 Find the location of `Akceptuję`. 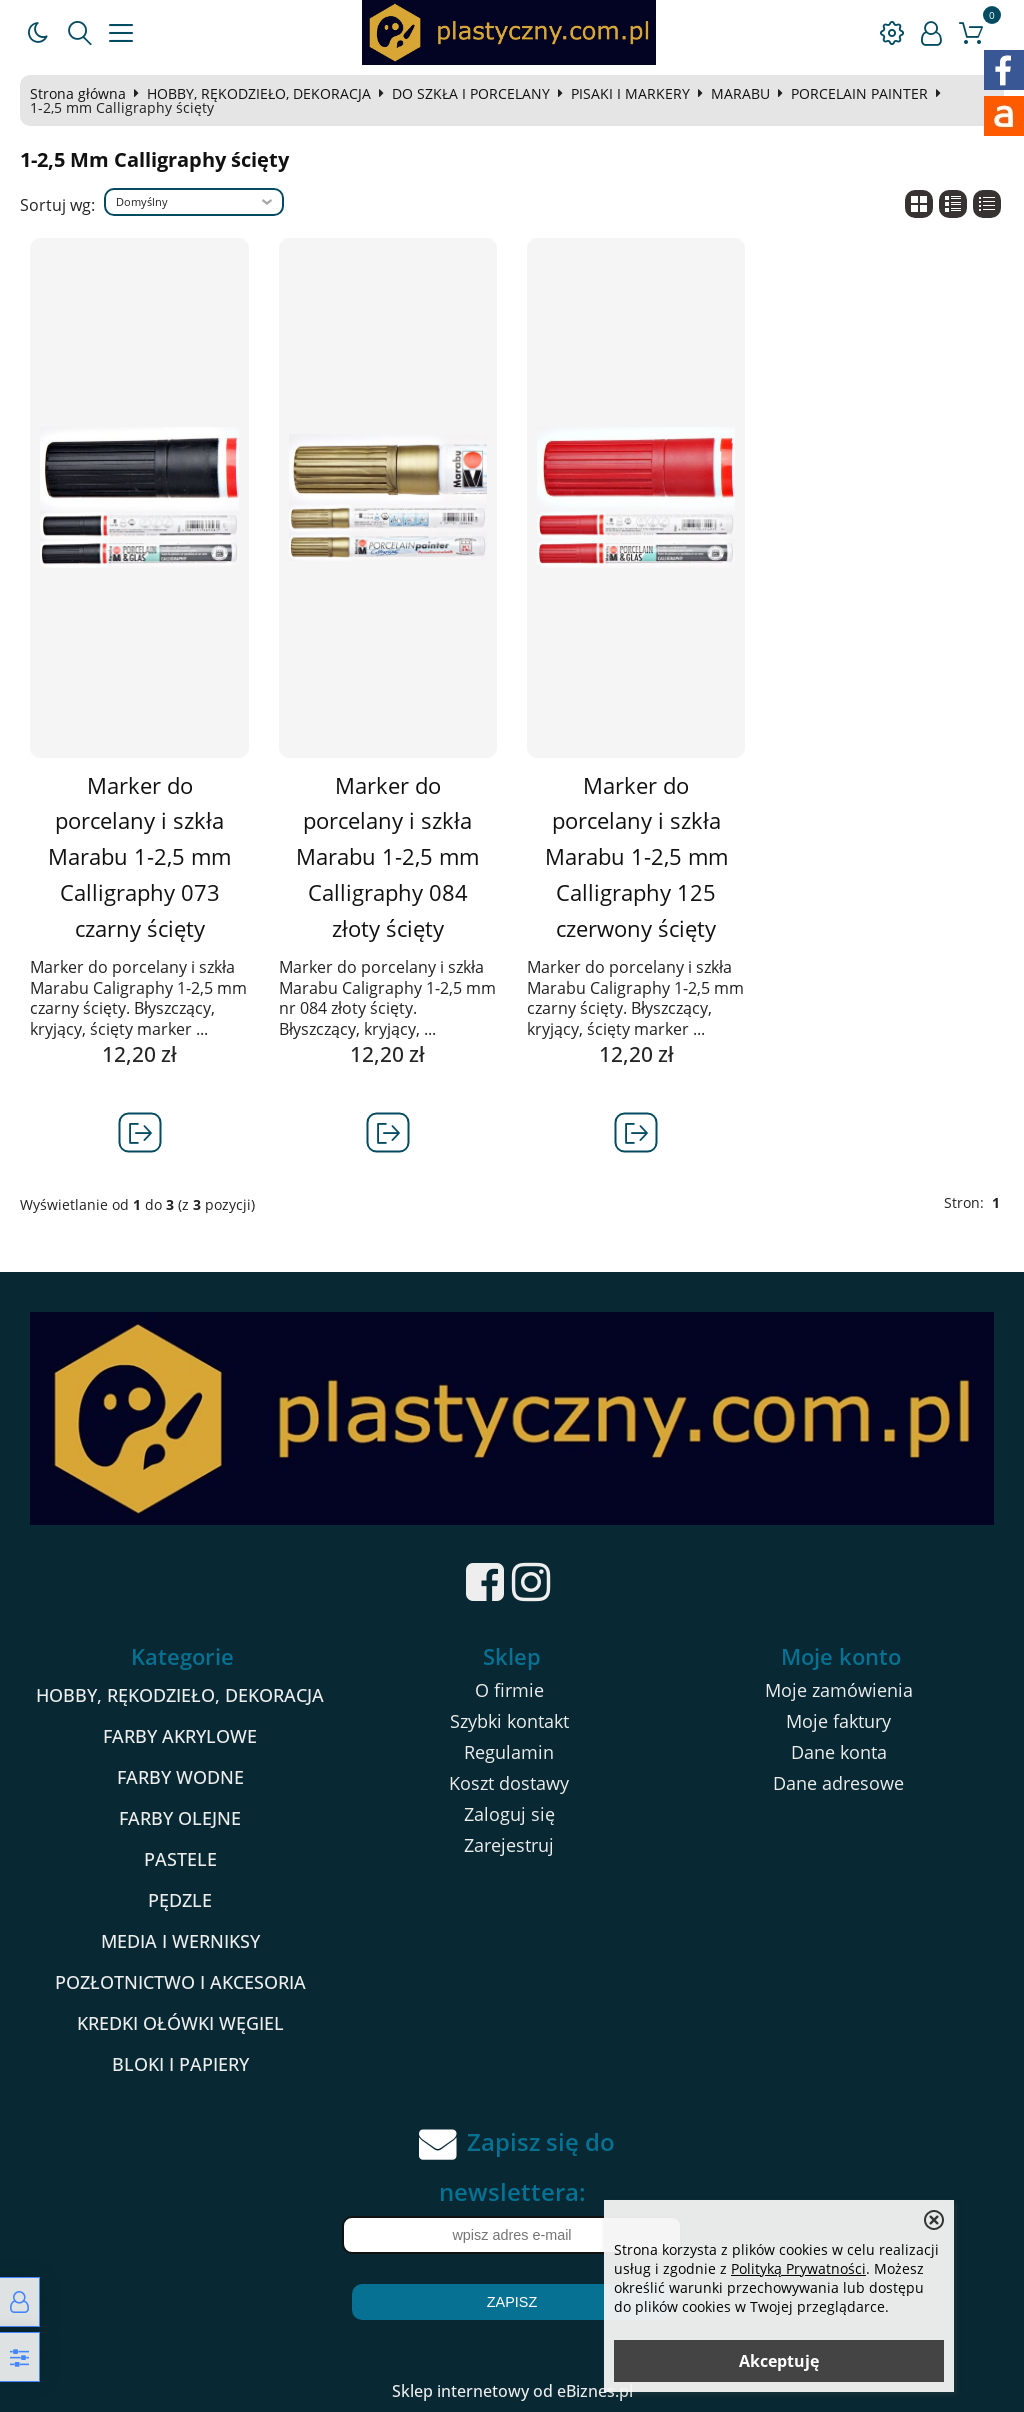

Akceptuję is located at coordinates (779, 2361).